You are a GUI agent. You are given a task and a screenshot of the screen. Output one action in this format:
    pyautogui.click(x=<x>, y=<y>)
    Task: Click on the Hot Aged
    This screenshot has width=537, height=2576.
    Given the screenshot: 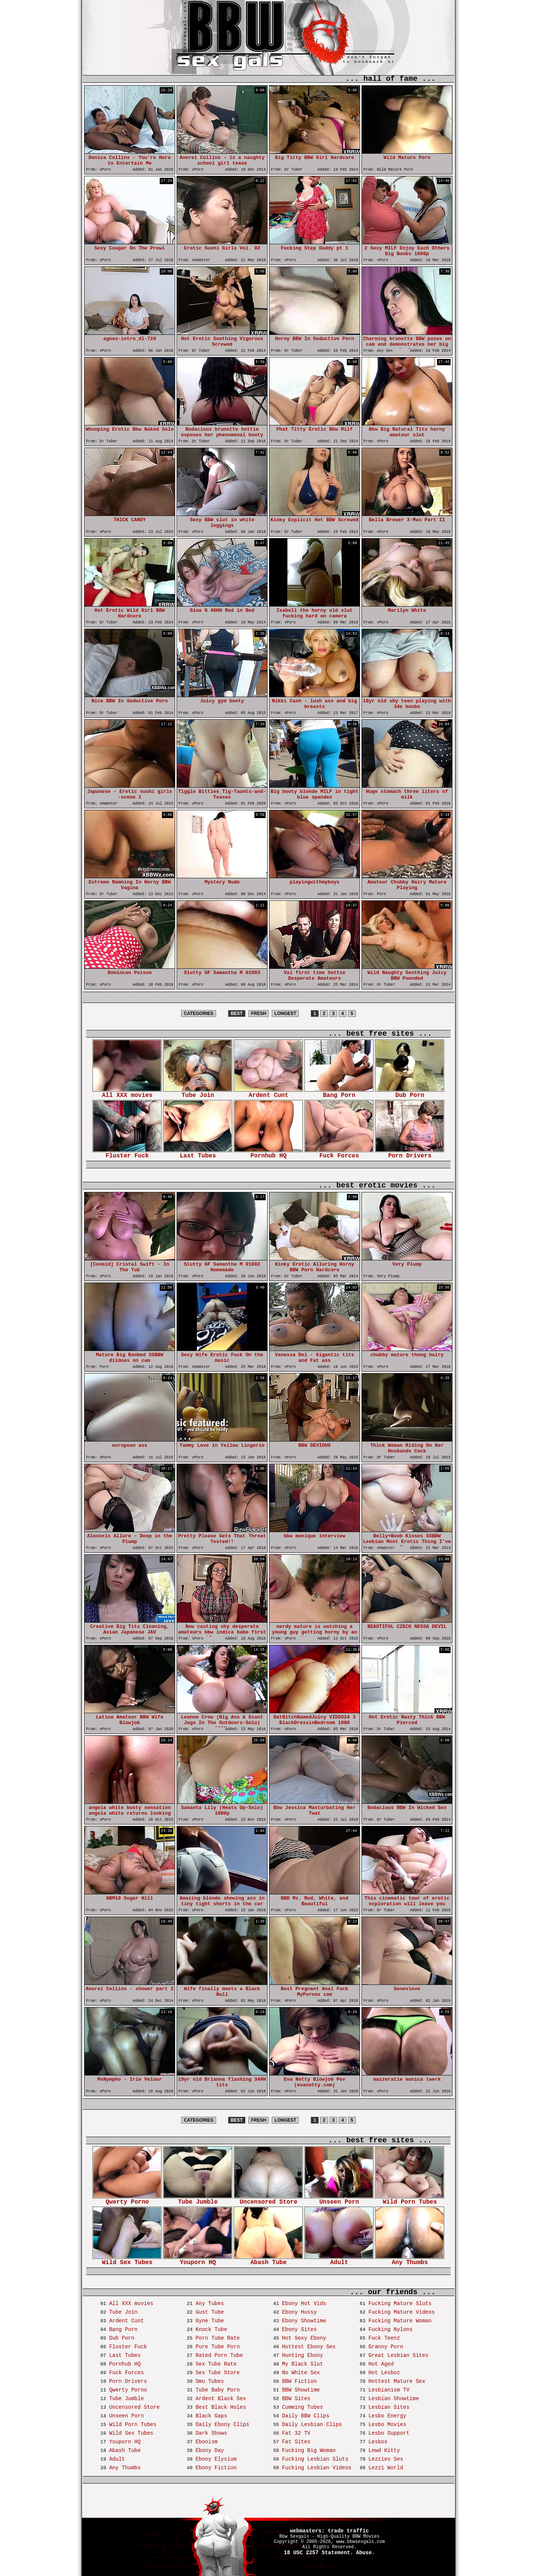 What is the action you would take?
    pyautogui.click(x=380, y=2364)
    